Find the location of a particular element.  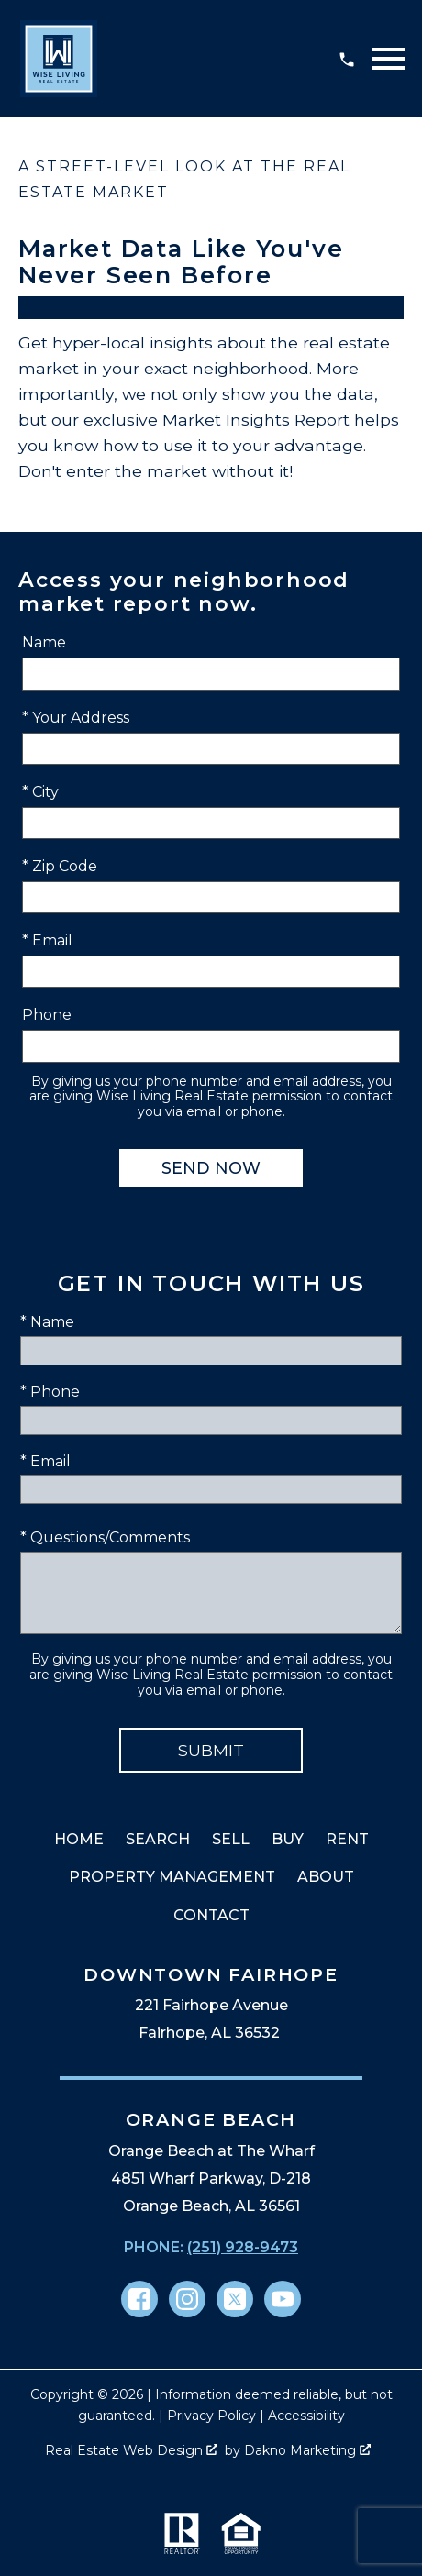

Property Management is located at coordinates (172, 1876).